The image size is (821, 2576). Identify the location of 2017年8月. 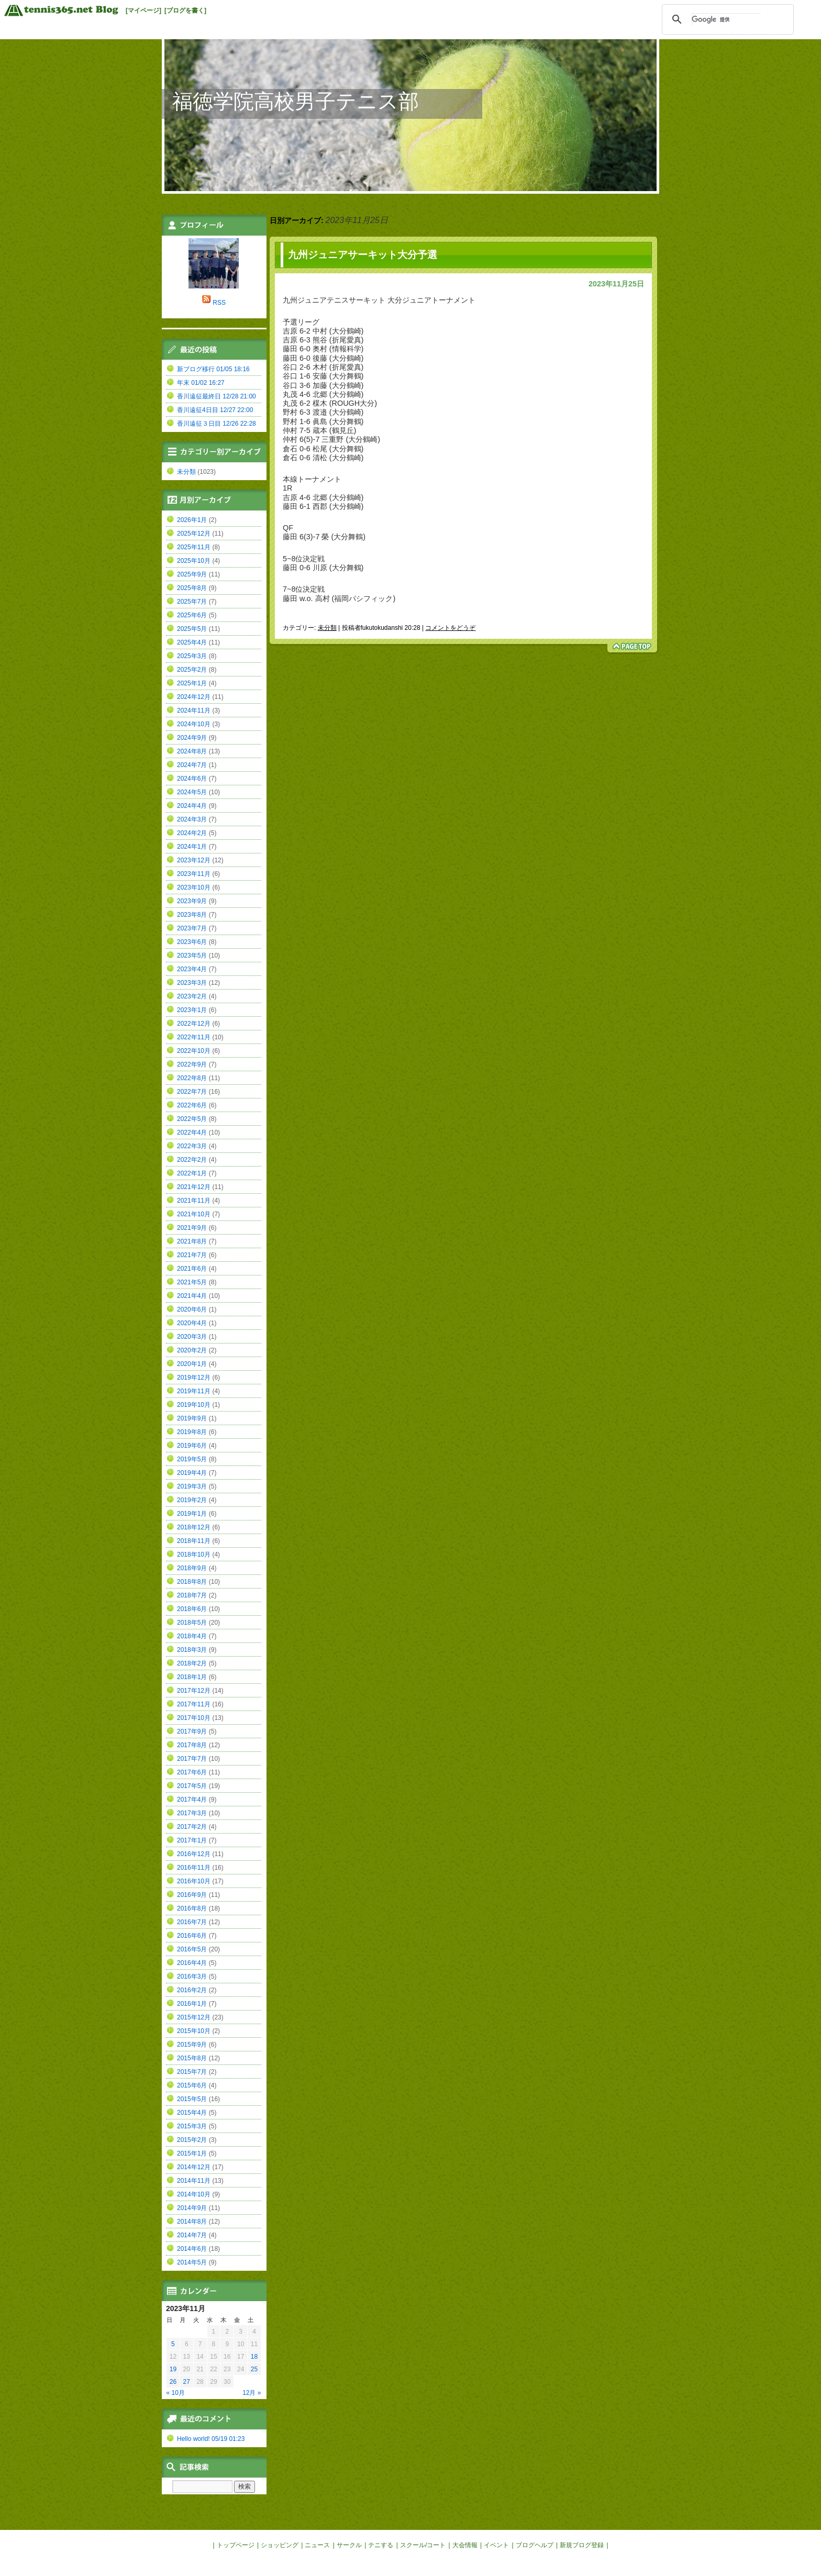
(192, 1745).